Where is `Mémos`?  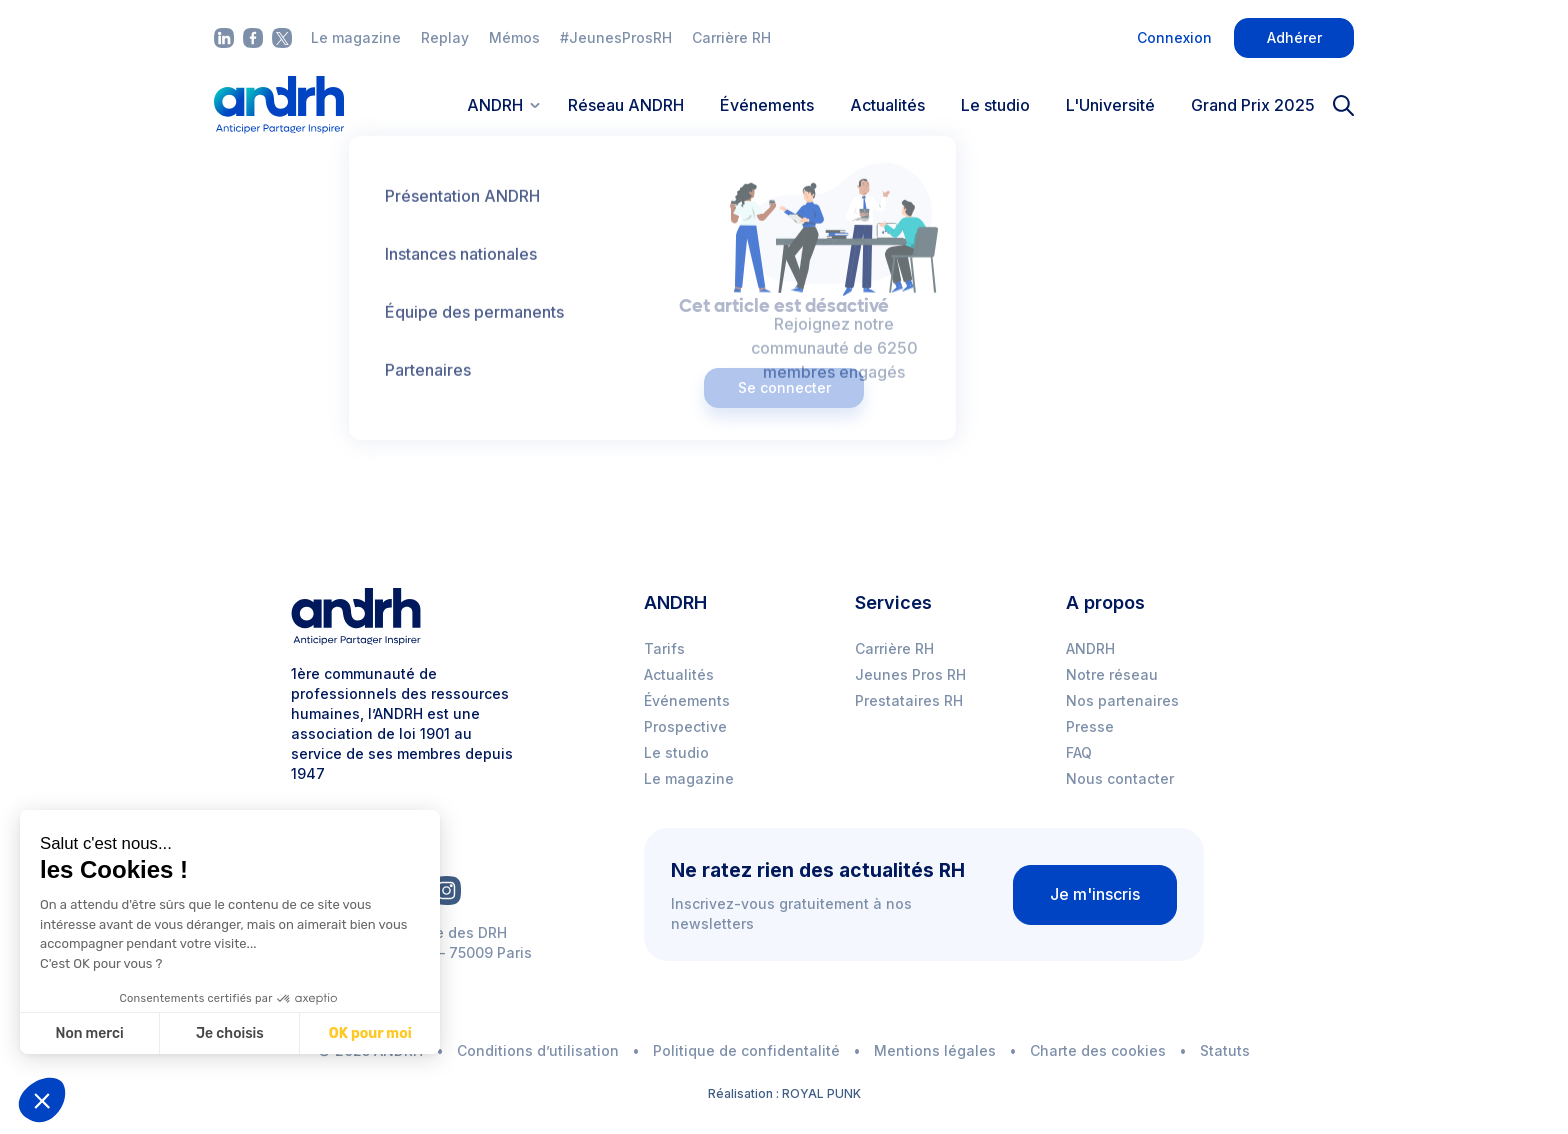 Mémos is located at coordinates (514, 37).